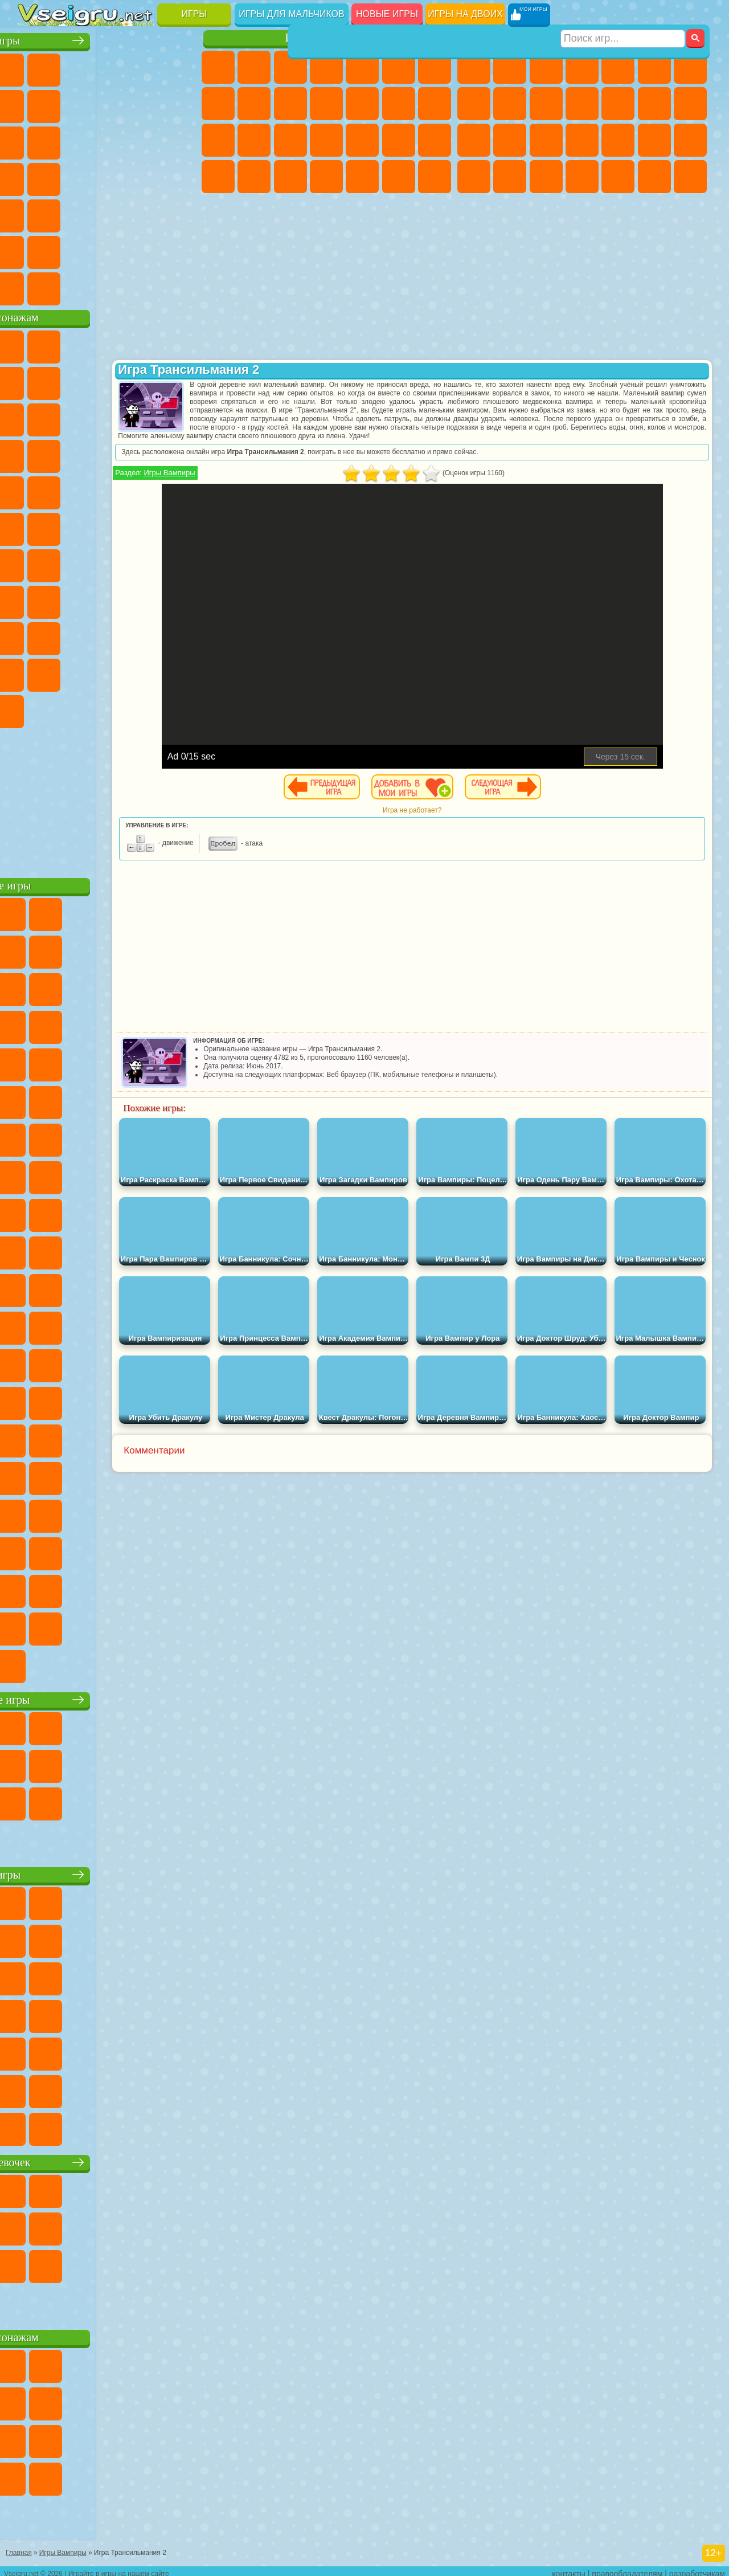 The height and width of the screenshot is (2576, 729). Describe the element at coordinates (326, 176) in the screenshot. I see `Дизайн` at that location.